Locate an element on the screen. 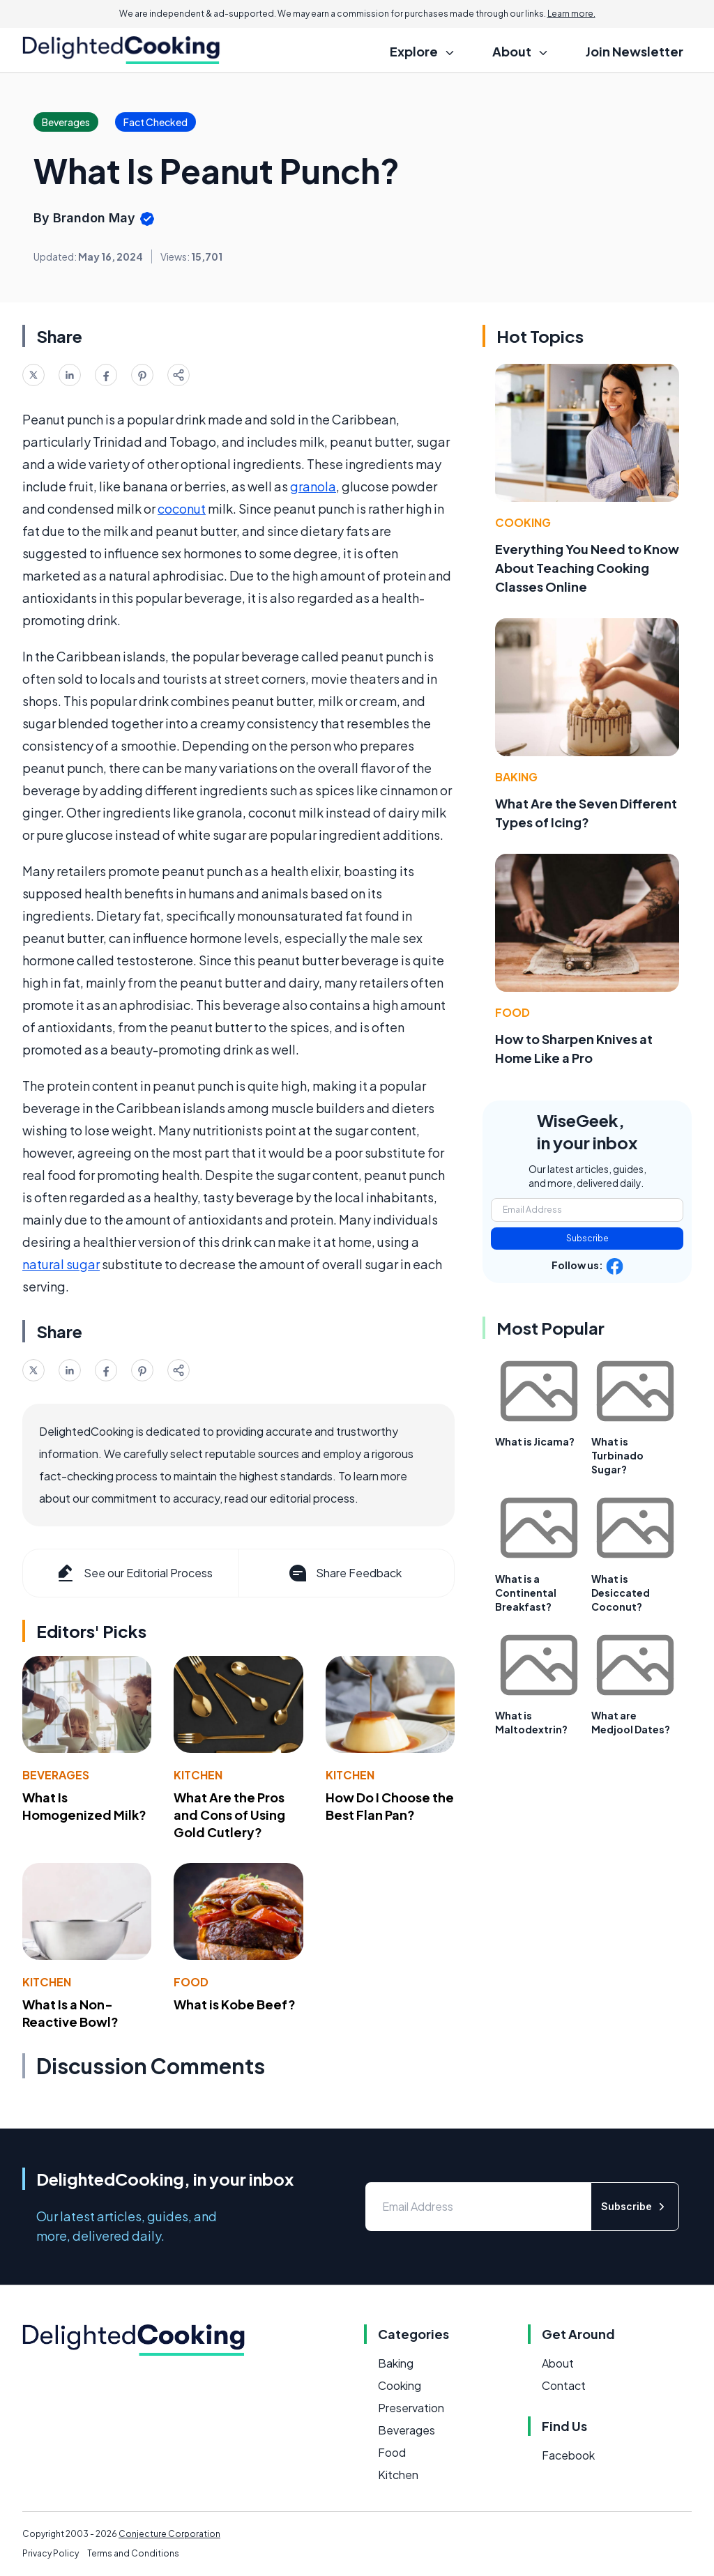 The image size is (714, 2576). What is Kobe Beef? is located at coordinates (235, 2004).